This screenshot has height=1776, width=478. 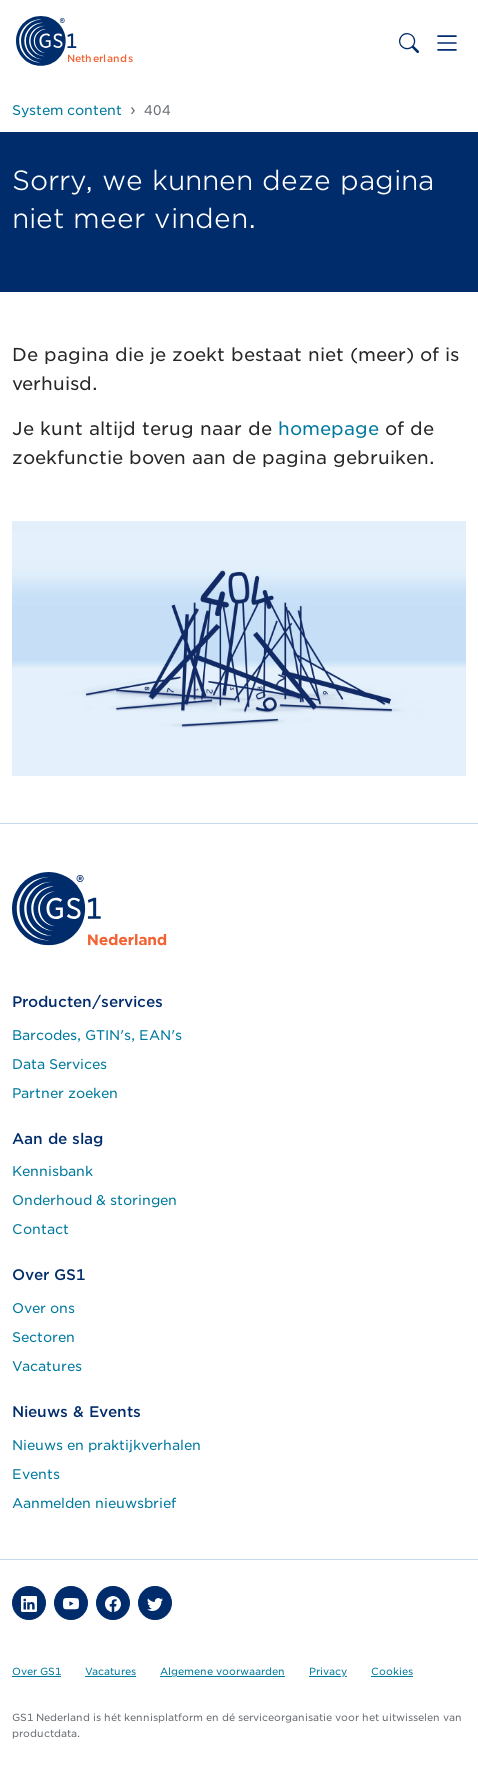 I want to click on [Toggle navigation], so click(x=447, y=43).